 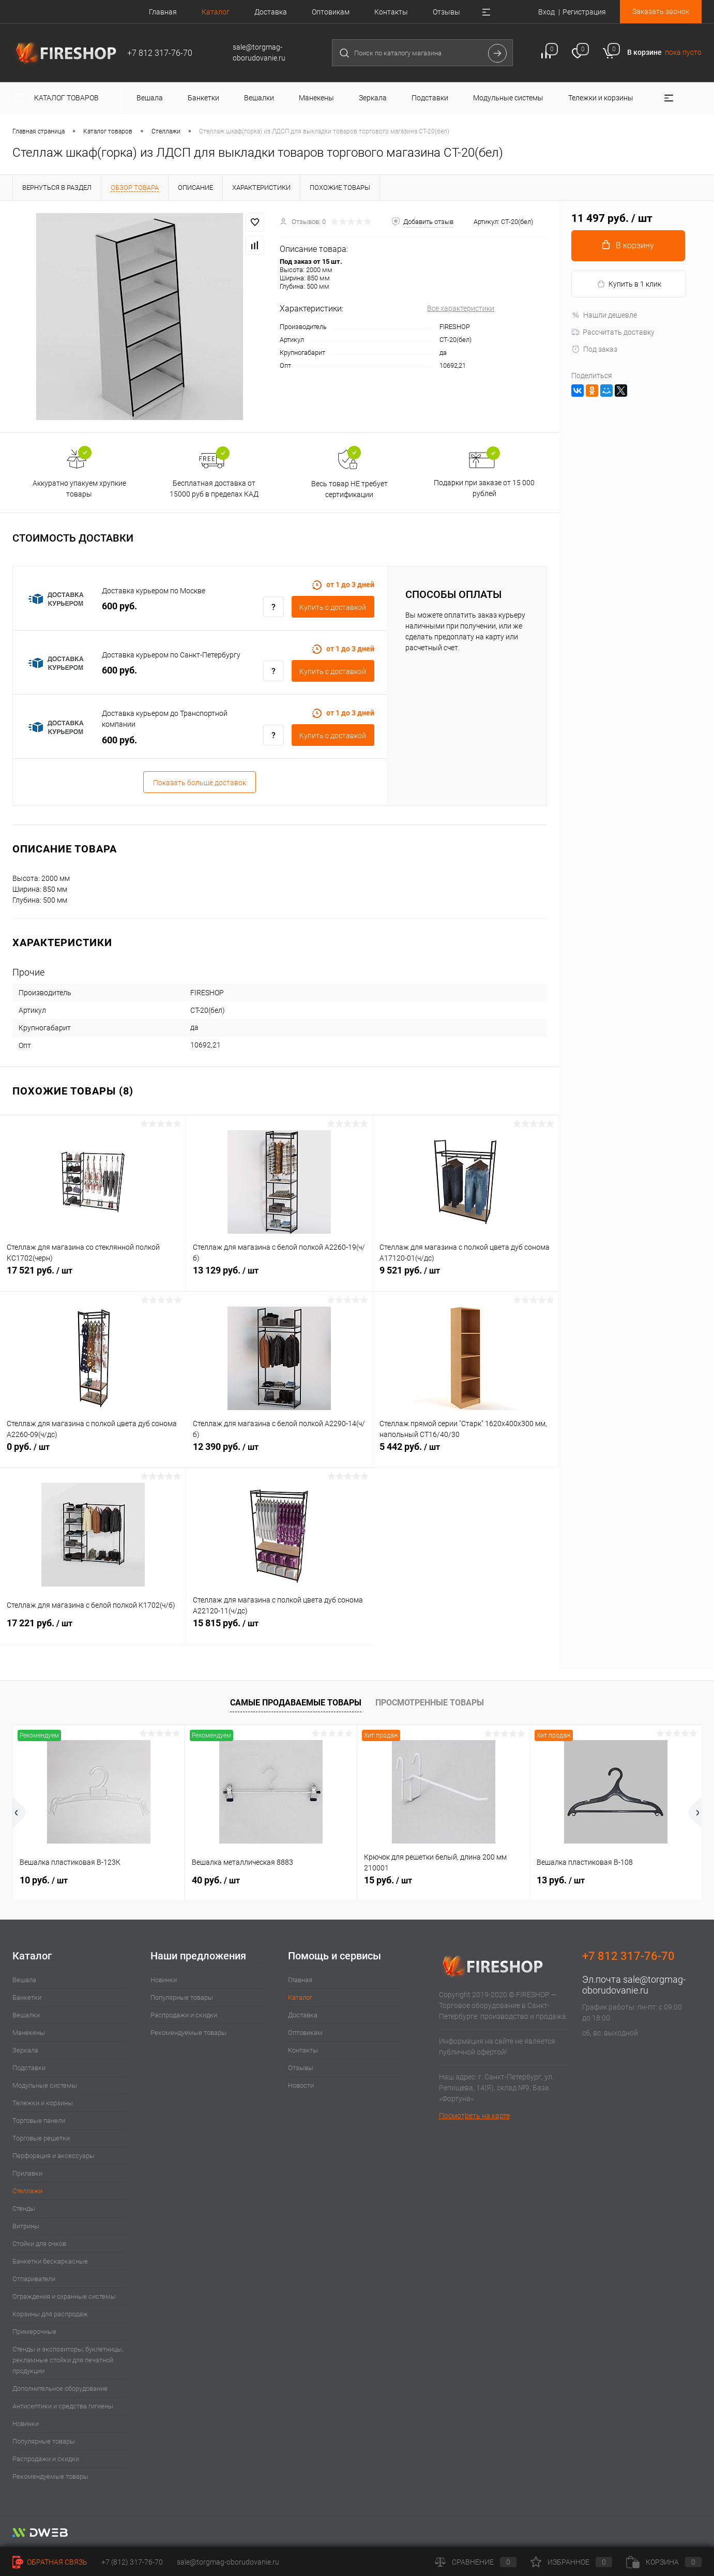 I want to click on Тележки и корзины, so click(x=42, y=2103).